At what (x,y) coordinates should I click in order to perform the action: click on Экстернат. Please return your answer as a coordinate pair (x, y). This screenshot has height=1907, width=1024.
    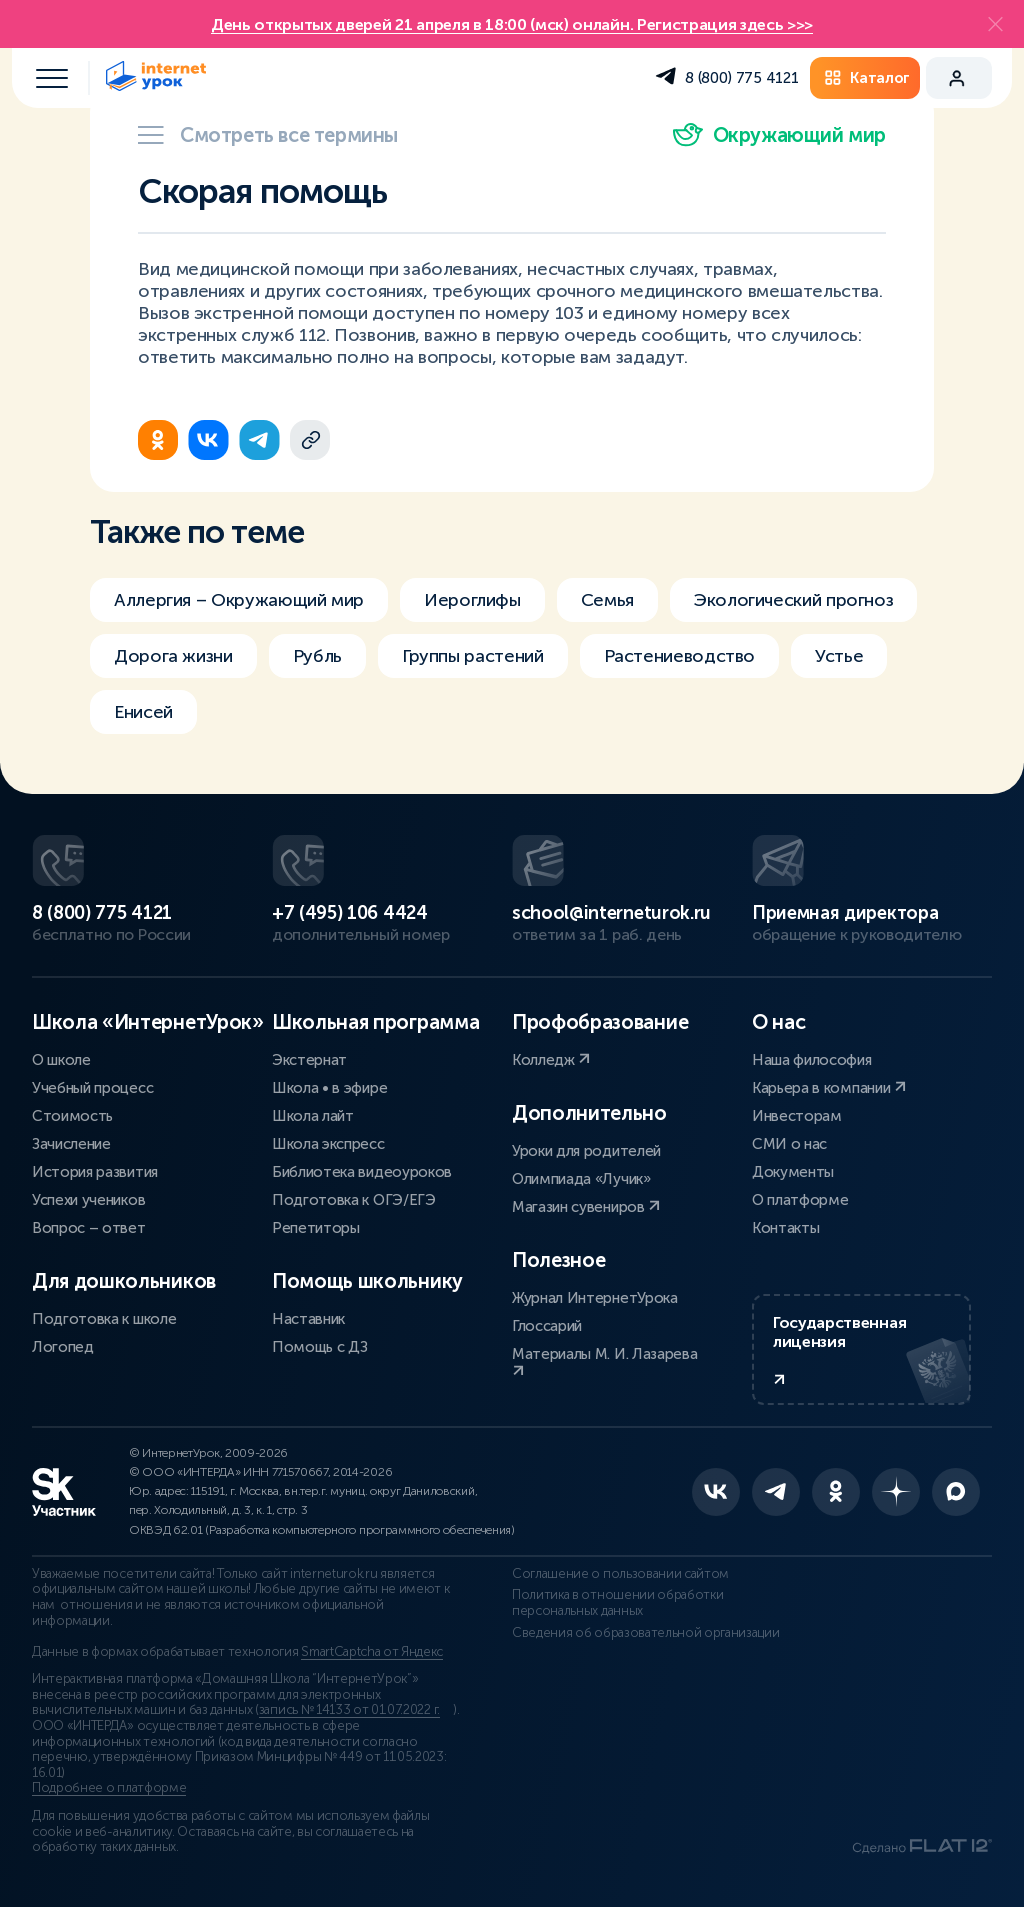
    Looking at the image, I should click on (309, 1060).